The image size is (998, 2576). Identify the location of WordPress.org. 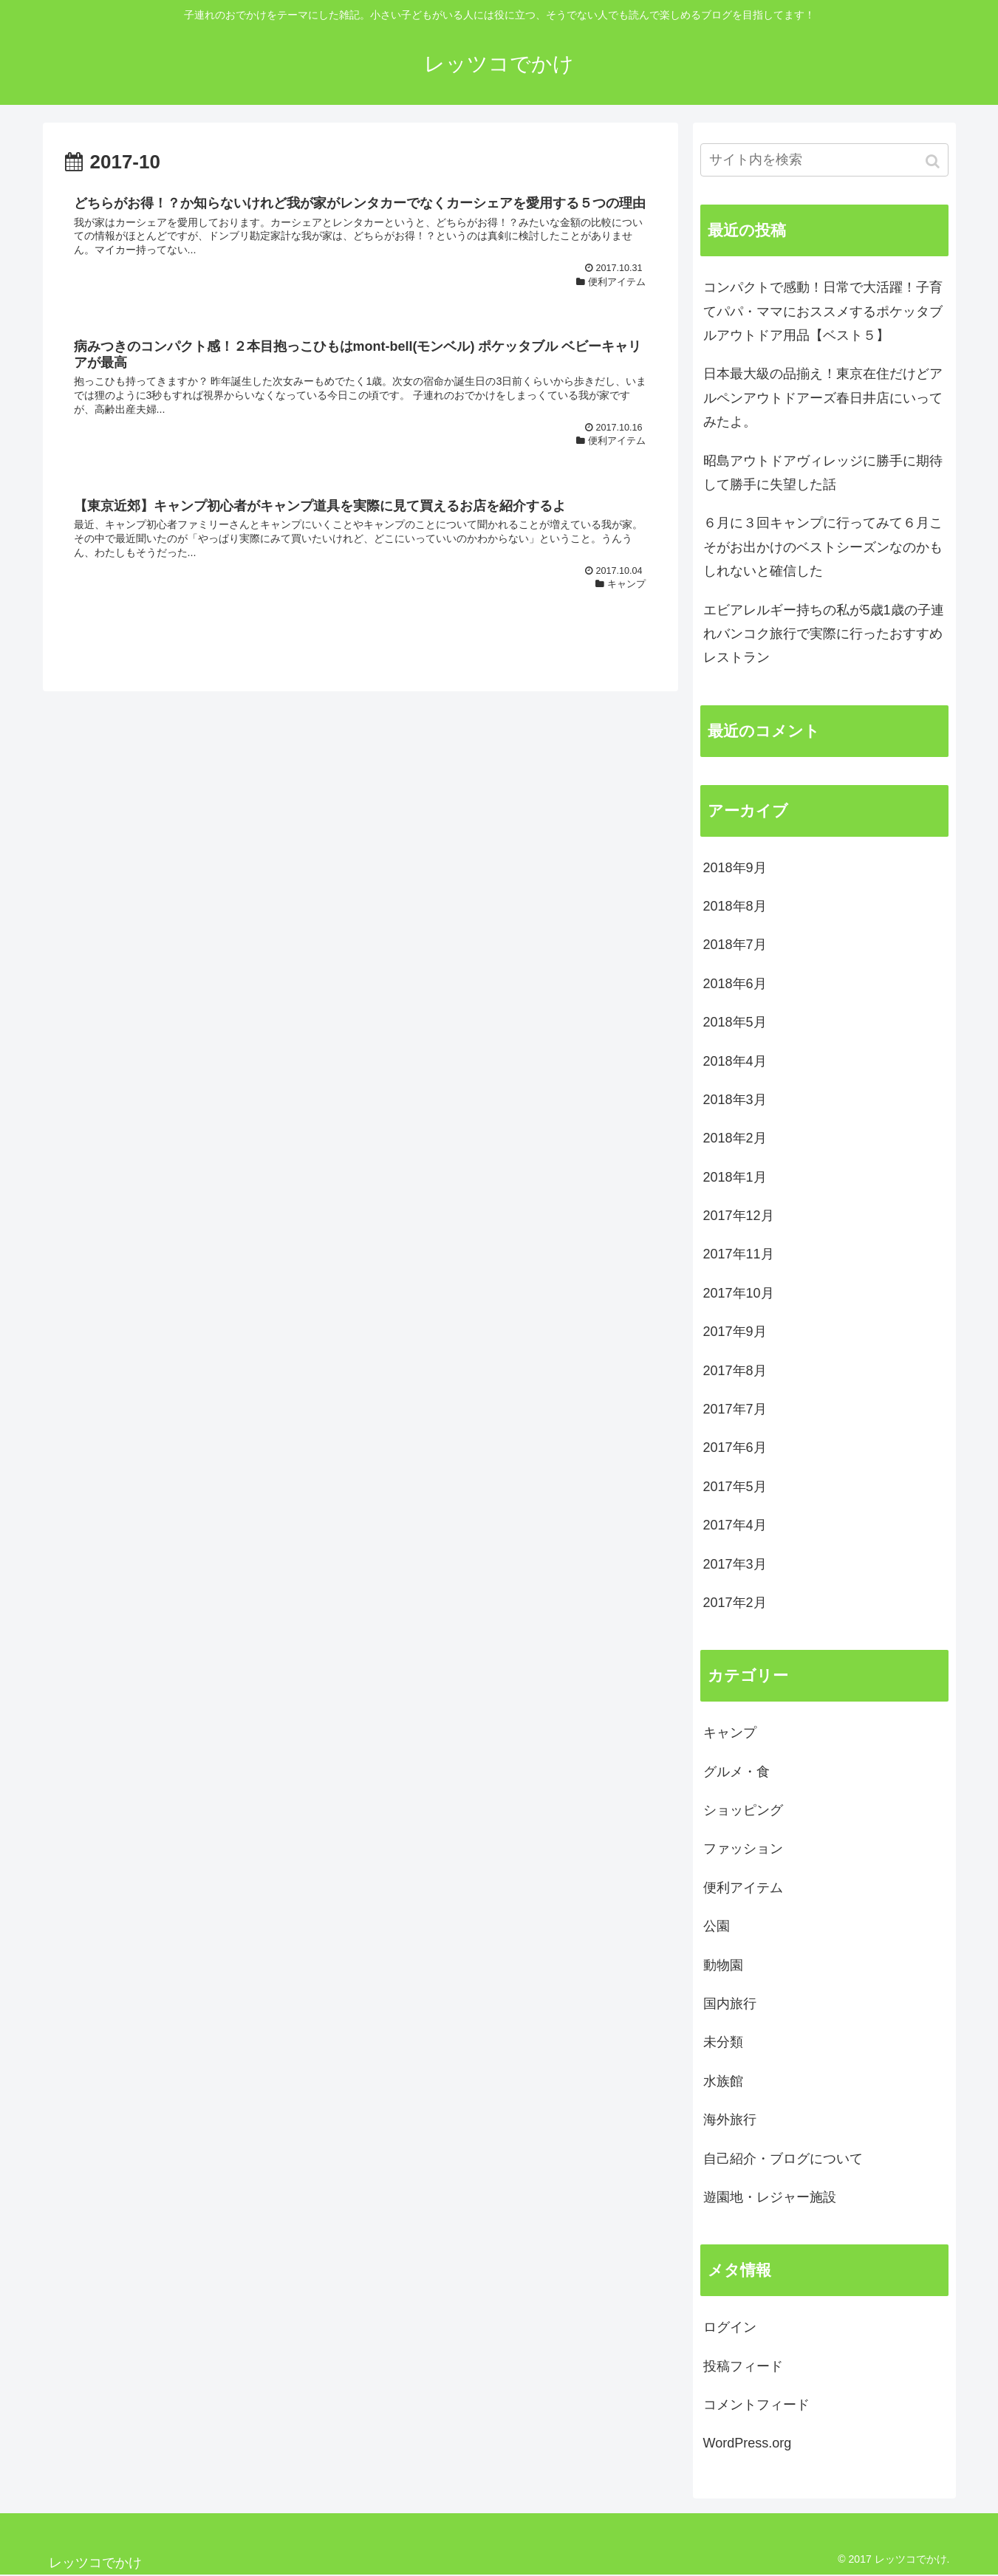
(747, 2443).